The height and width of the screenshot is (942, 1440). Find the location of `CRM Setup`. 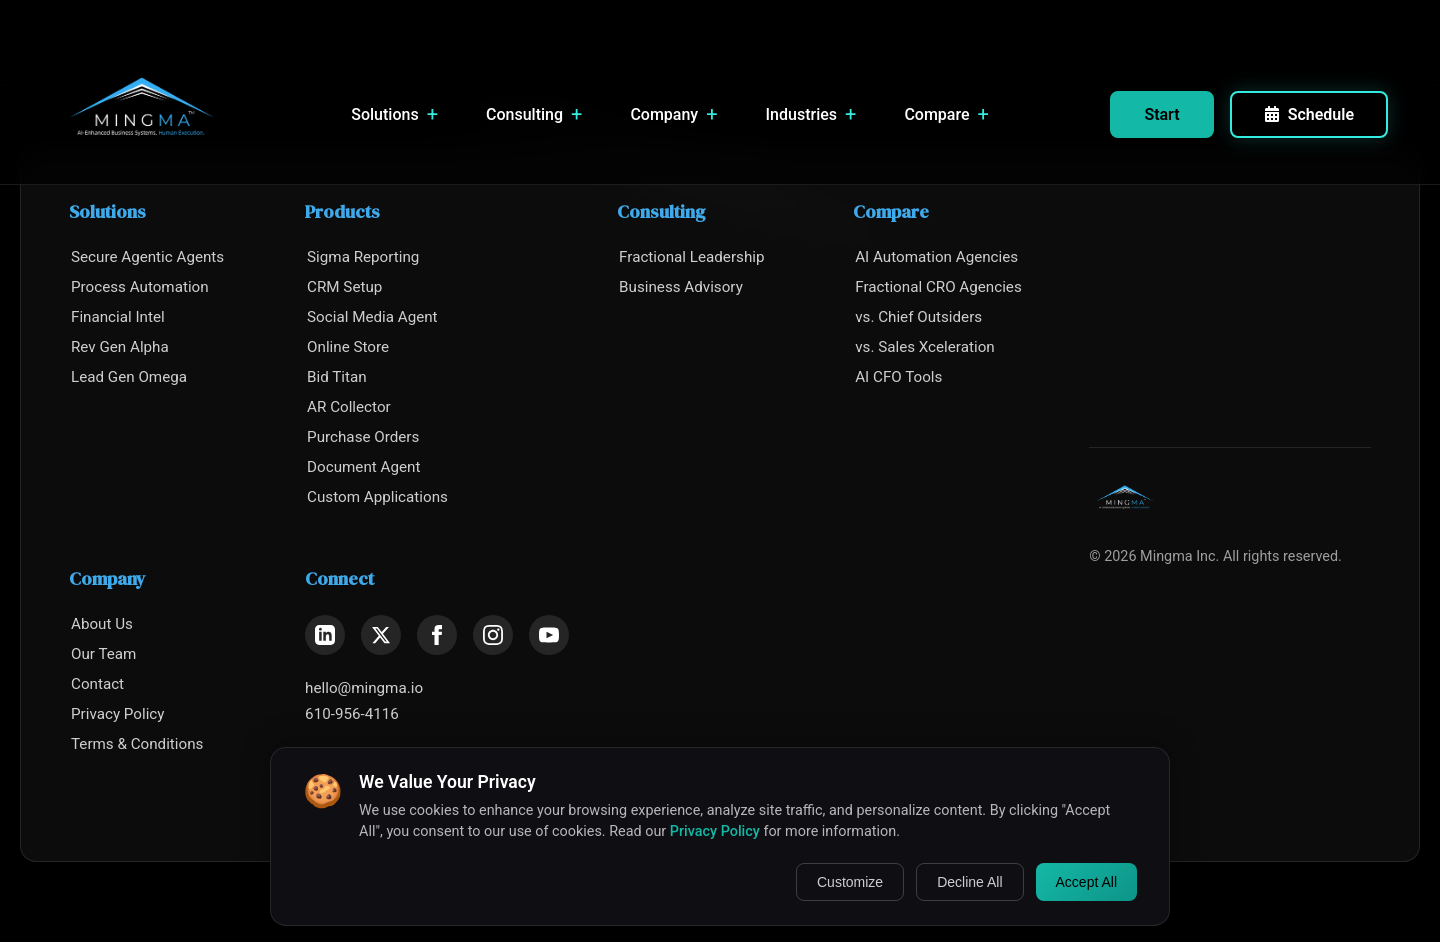

CRM Setup is located at coordinates (344, 287).